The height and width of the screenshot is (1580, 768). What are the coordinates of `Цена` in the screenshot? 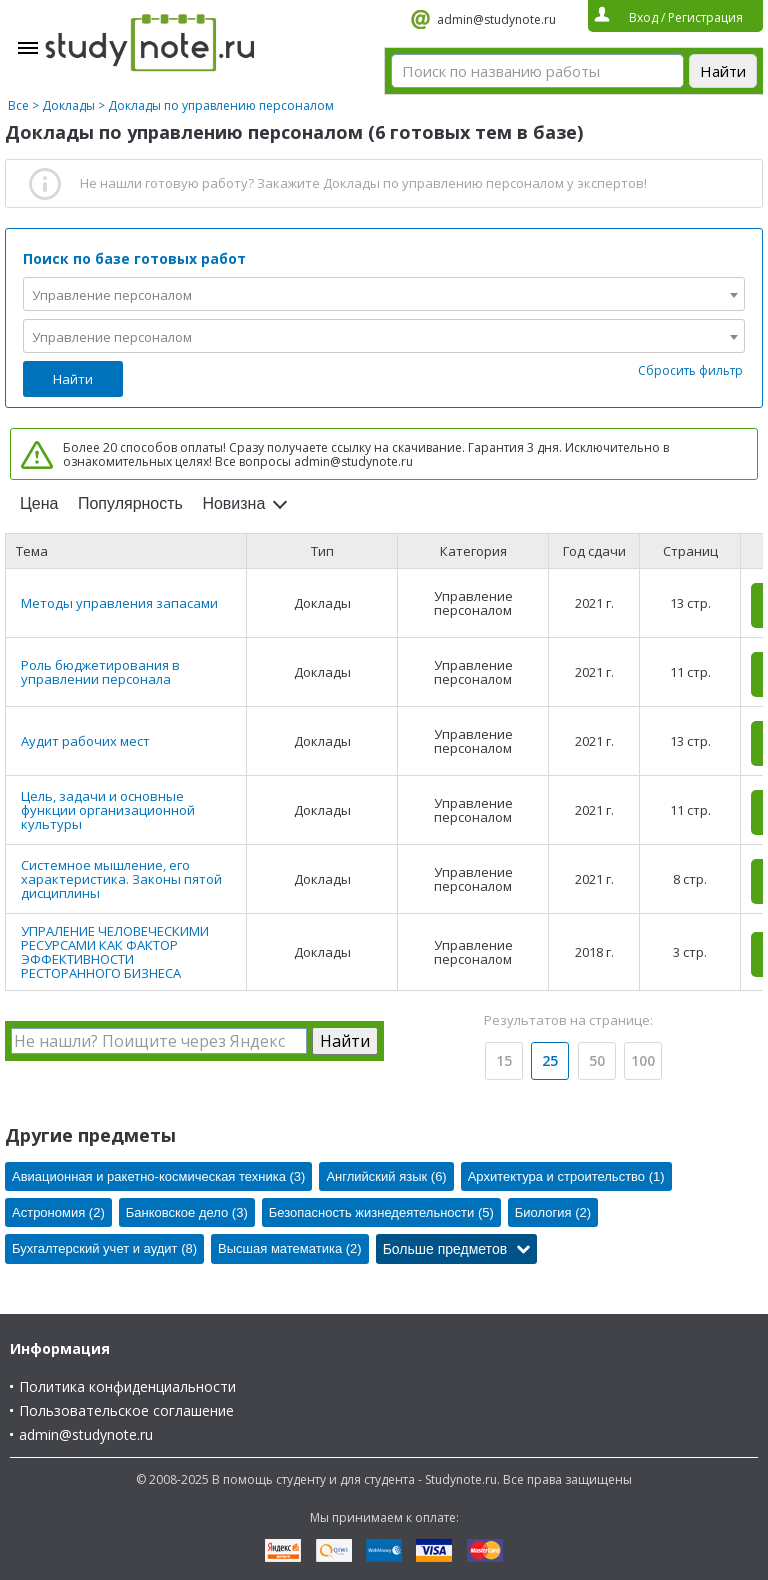 It's located at (39, 503).